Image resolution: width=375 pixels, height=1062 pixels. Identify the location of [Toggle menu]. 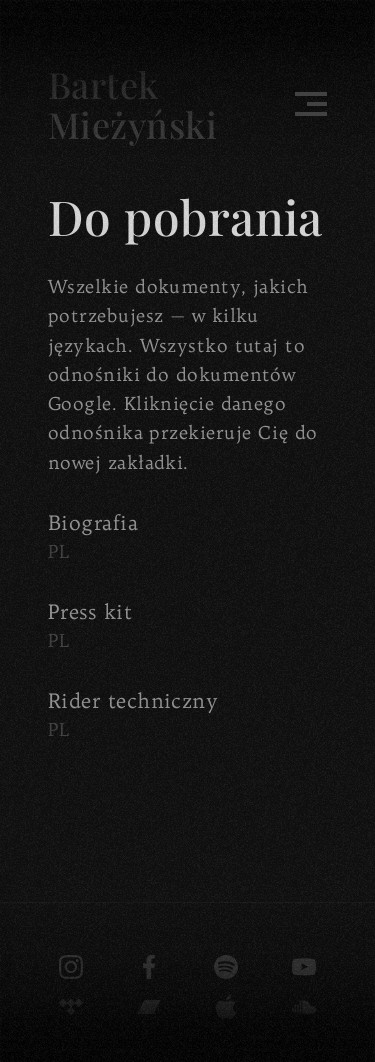
(311, 104).